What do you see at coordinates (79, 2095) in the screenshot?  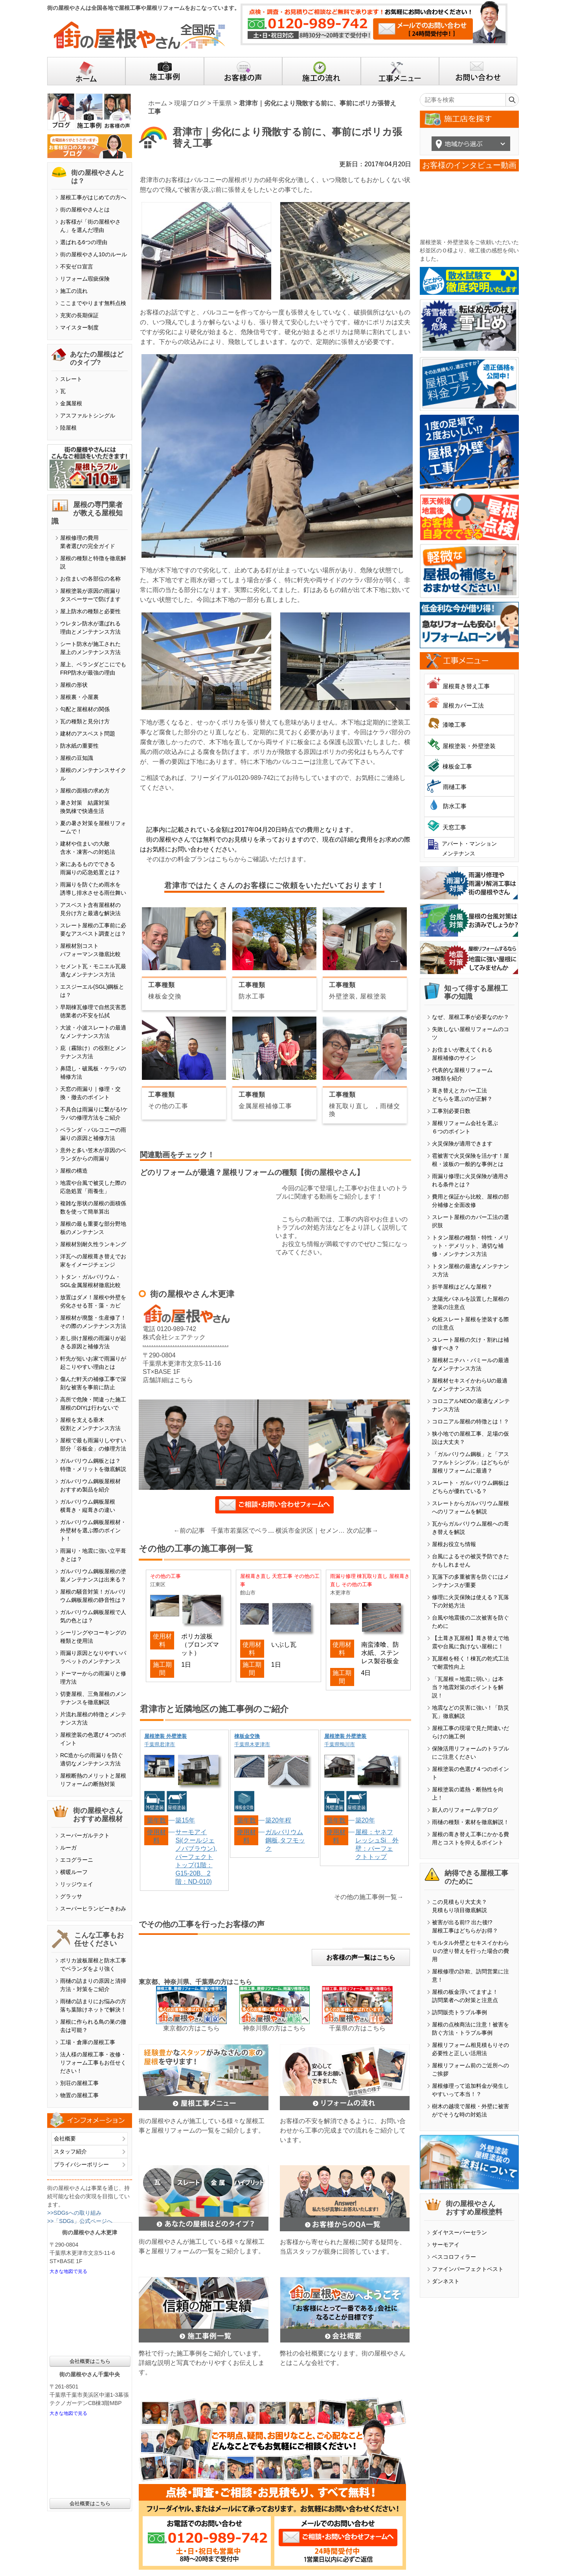 I see `物置の屋根工事` at bounding box center [79, 2095].